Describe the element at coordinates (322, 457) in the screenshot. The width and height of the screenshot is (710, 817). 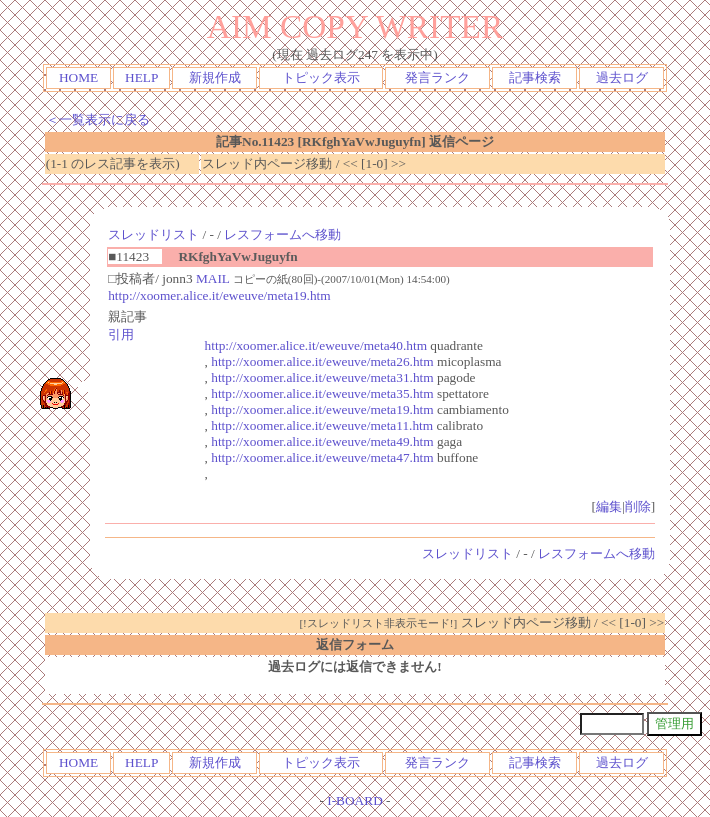
I see `http://xoomer.alice.it/eweuve/meta47.htm` at that location.